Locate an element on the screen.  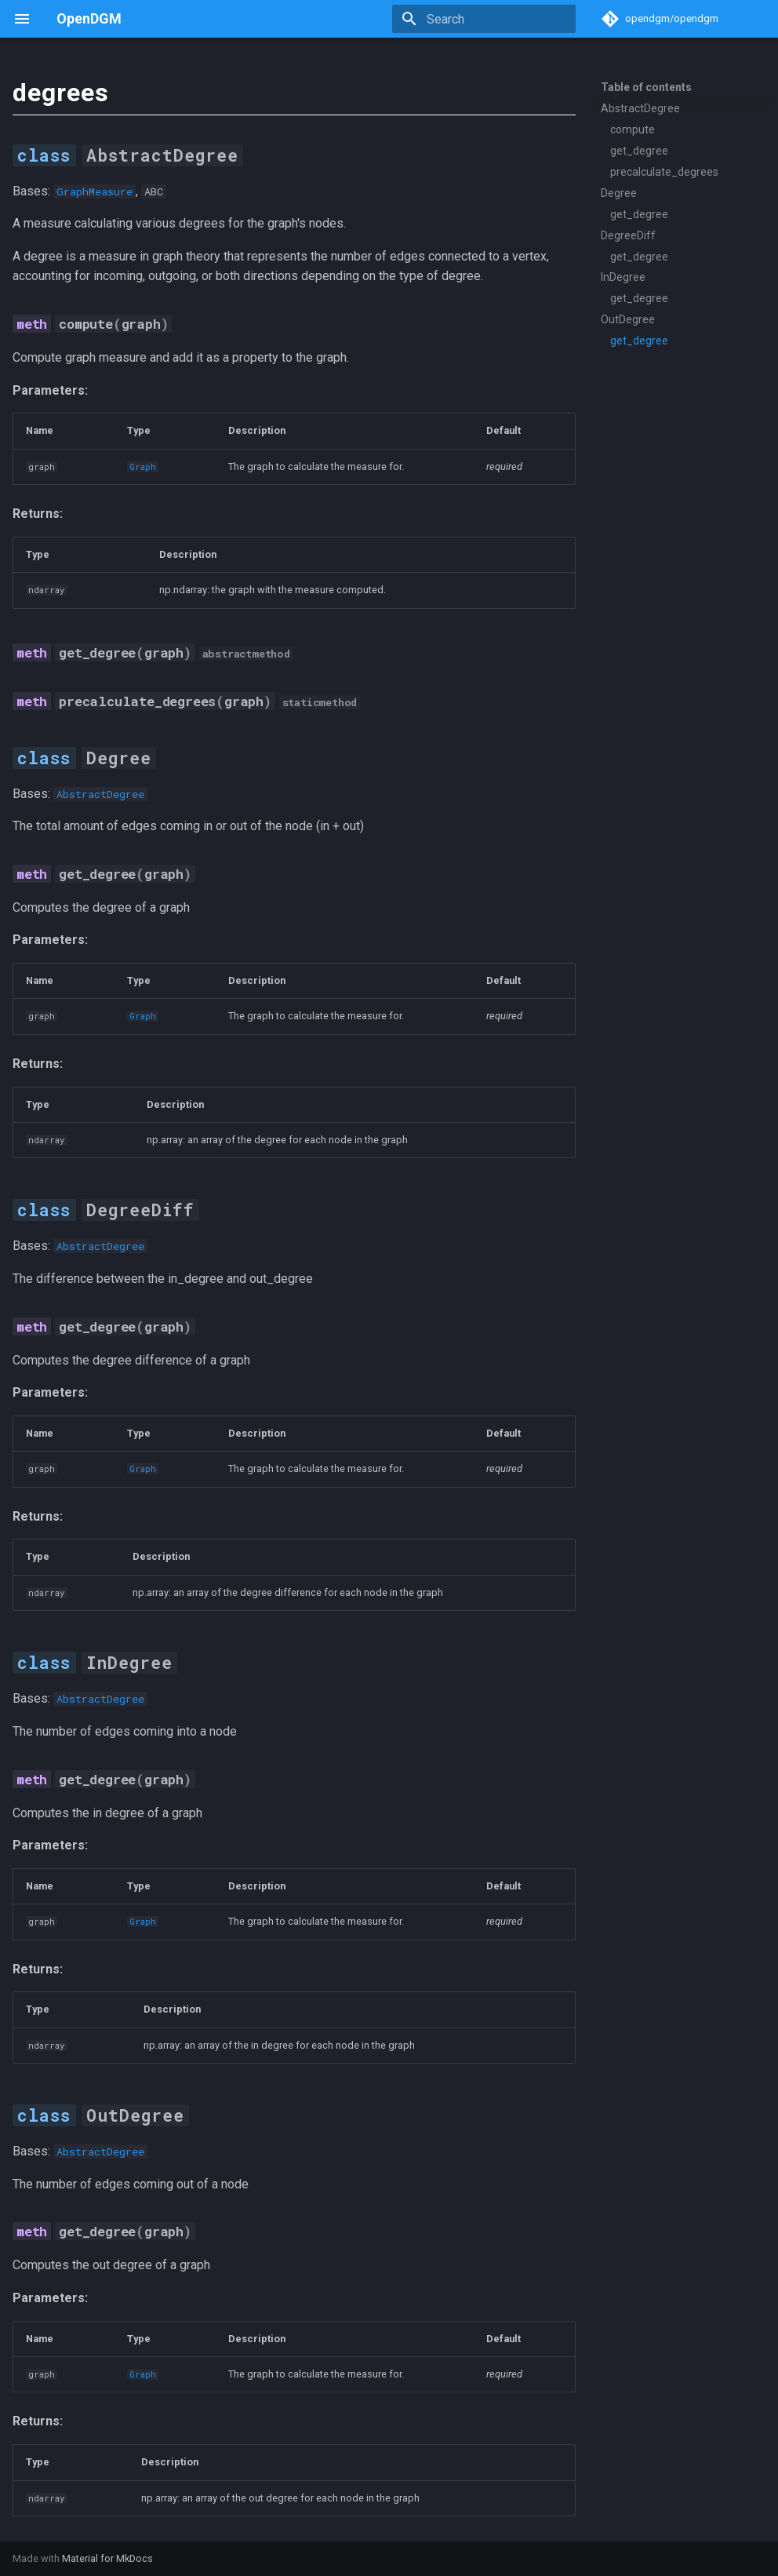
Graph is located at coordinates (142, 466).